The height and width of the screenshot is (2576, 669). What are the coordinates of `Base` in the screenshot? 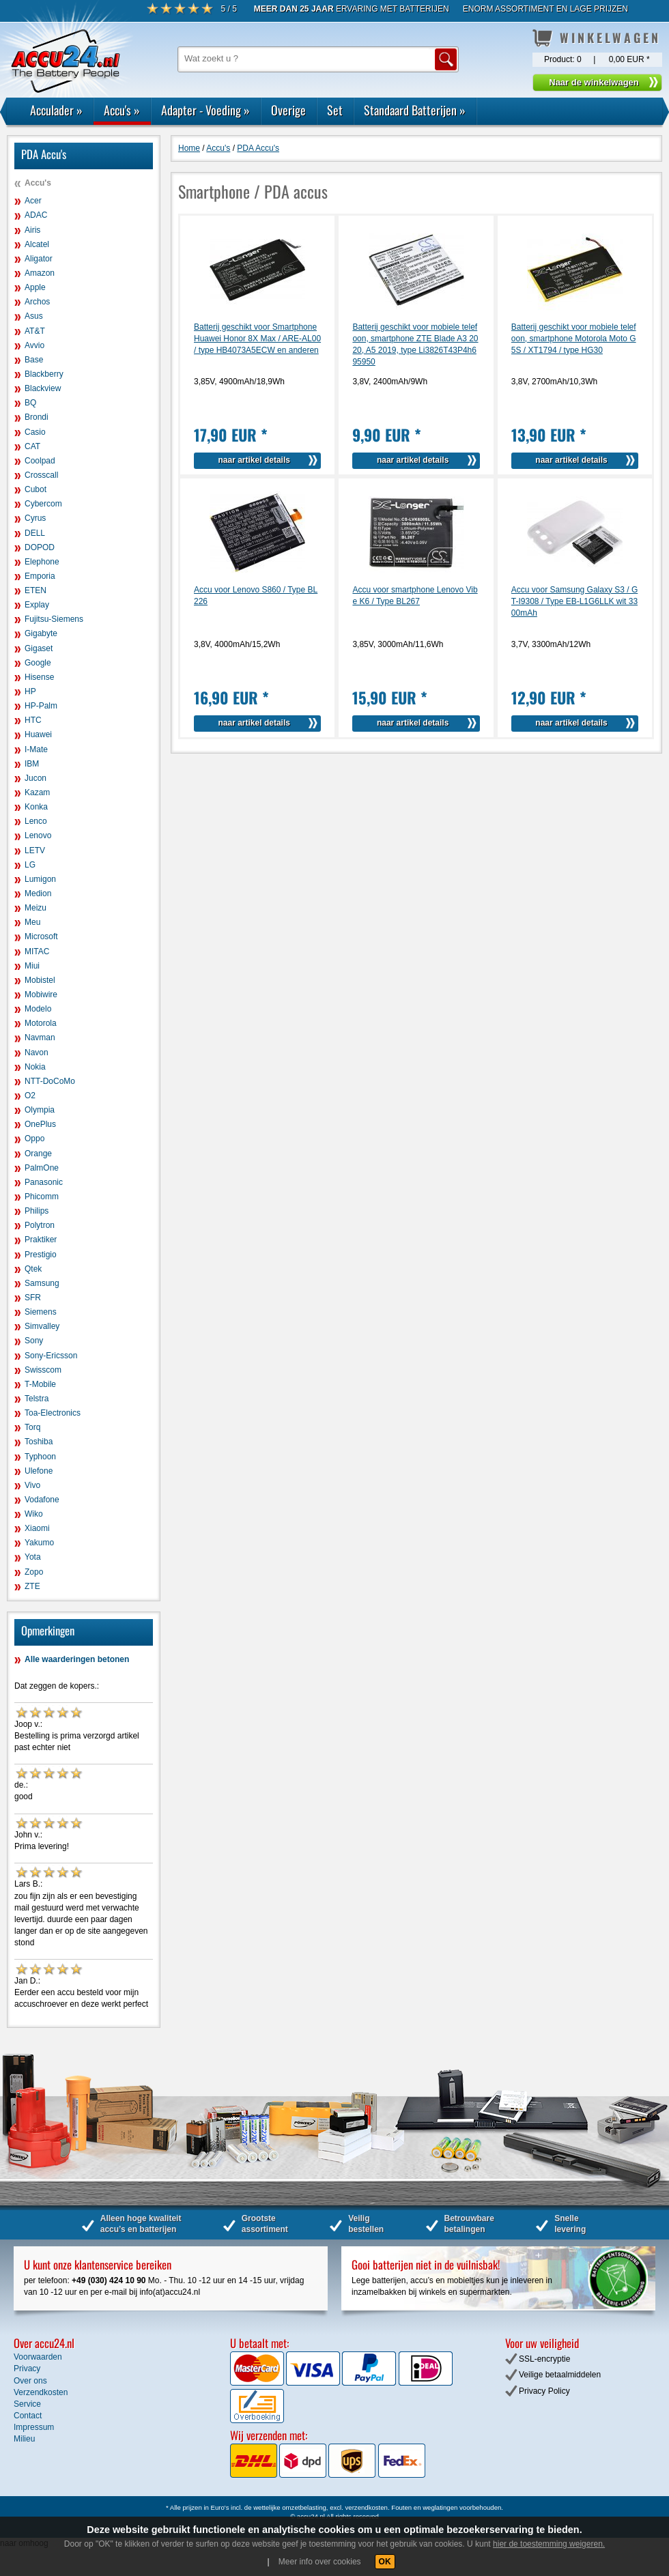 It's located at (34, 359).